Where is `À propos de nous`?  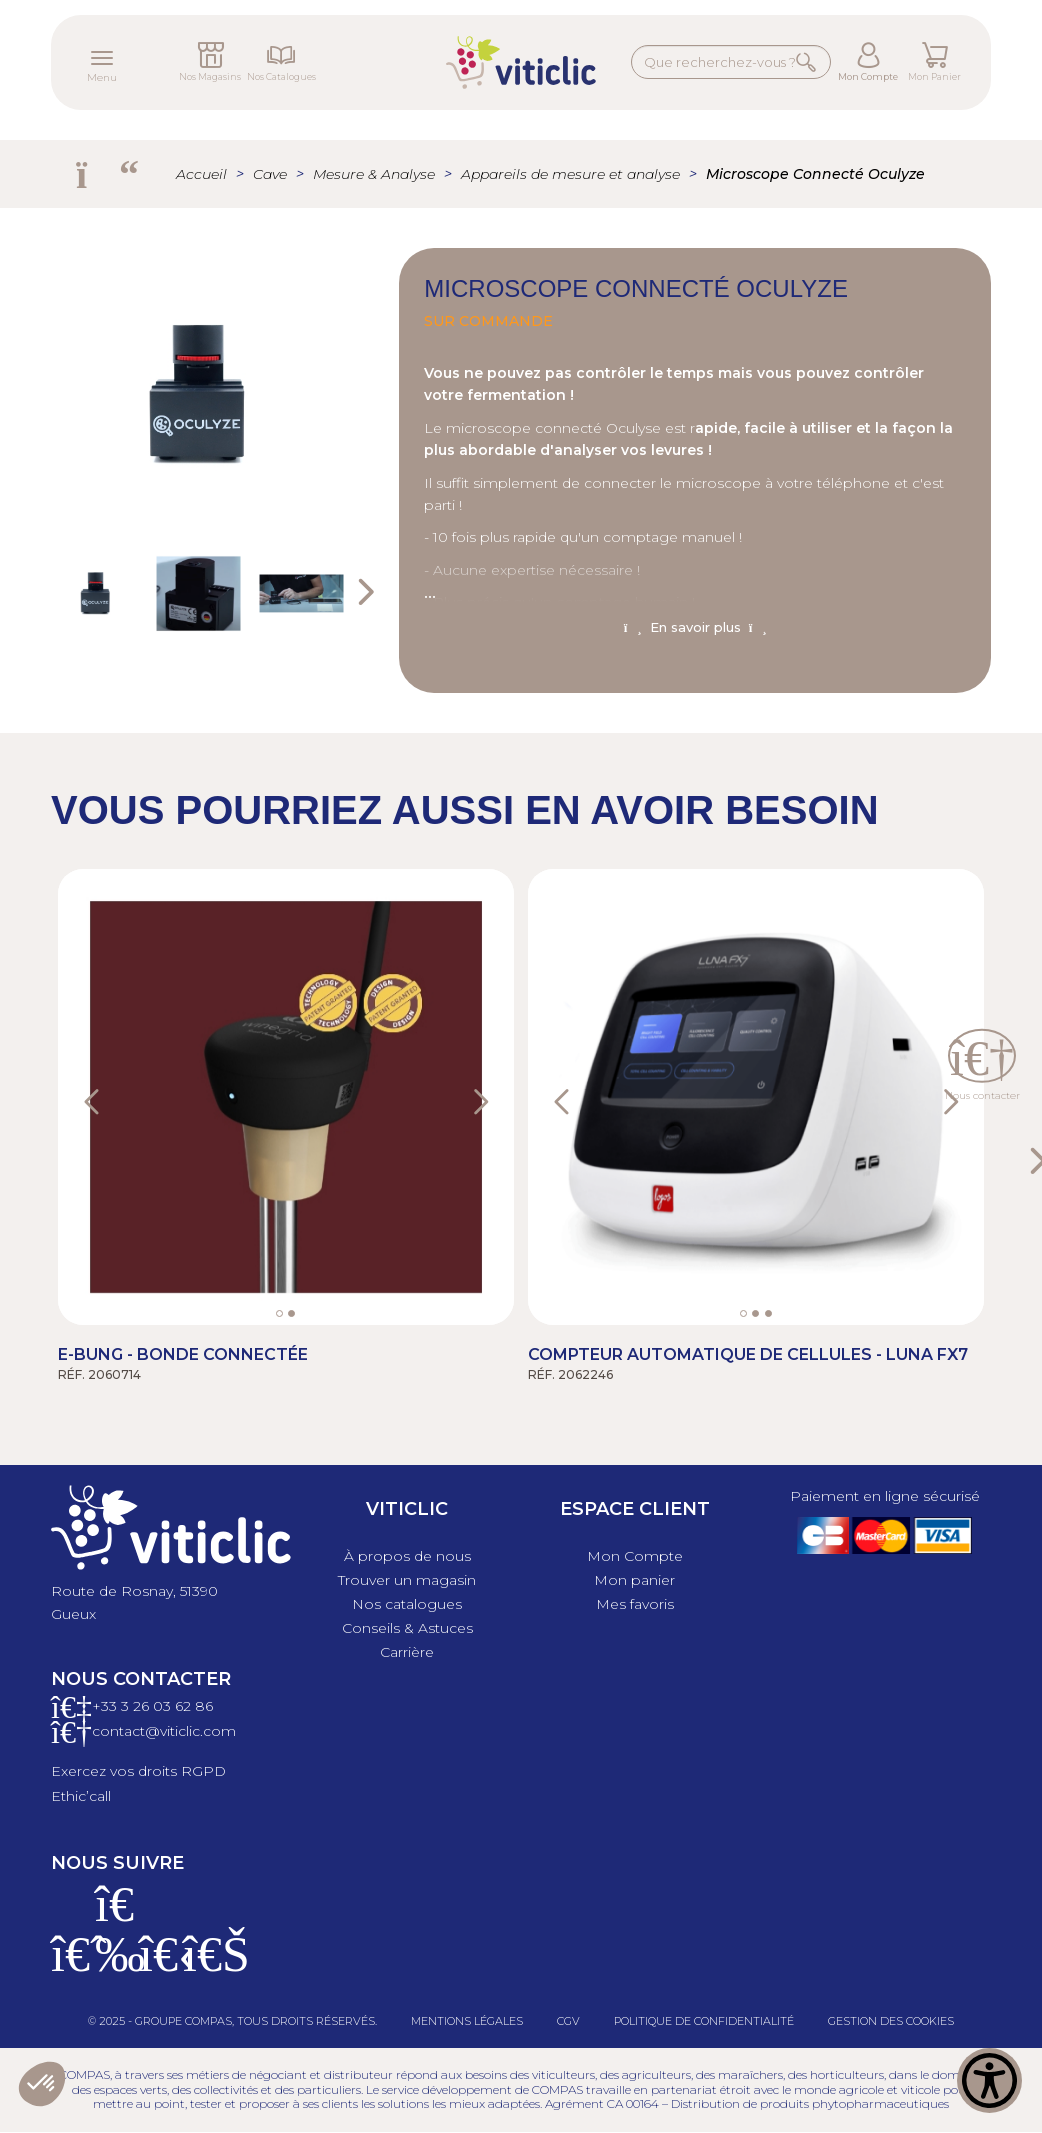 À propos de nous is located at coordinates (407, 1556).